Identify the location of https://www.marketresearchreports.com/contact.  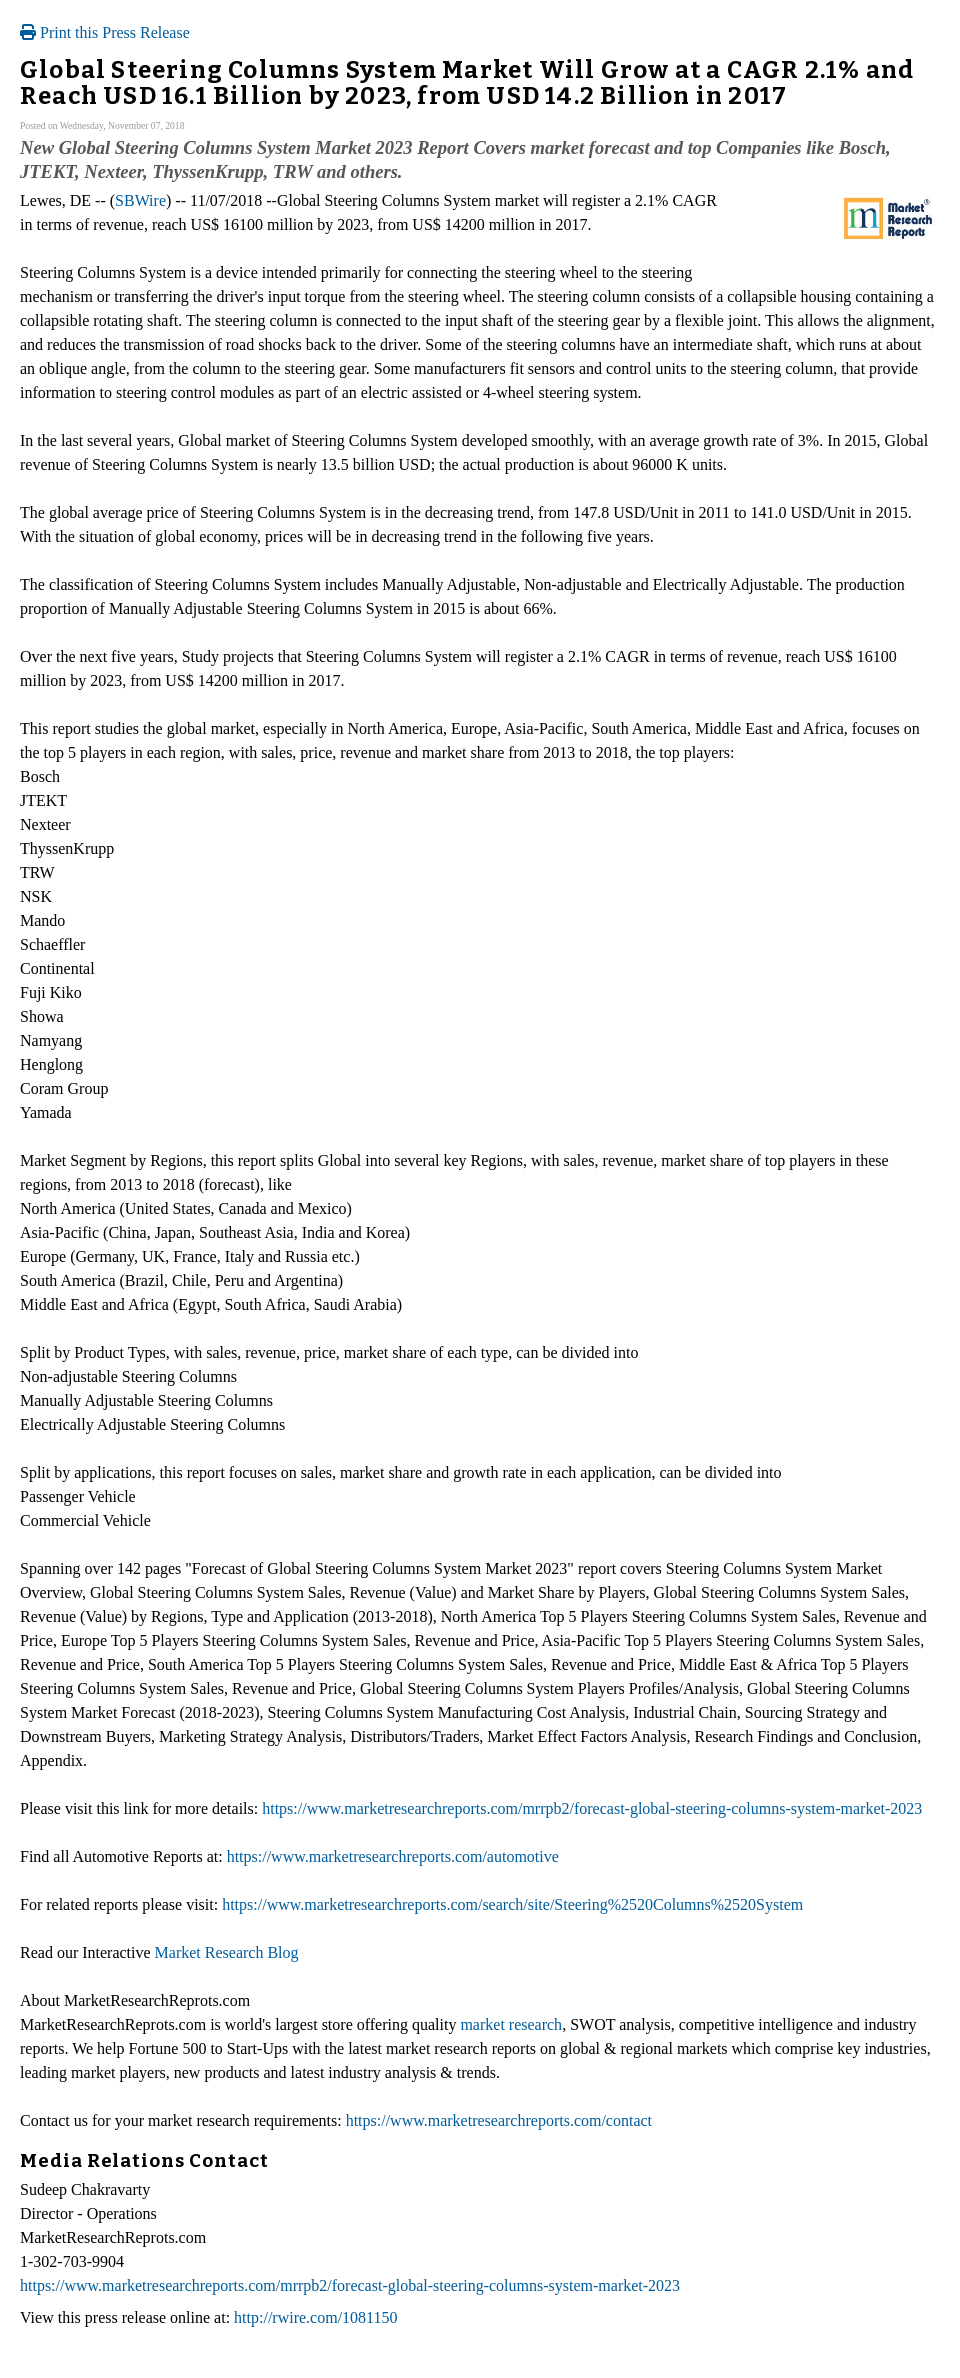
(499, 2120).